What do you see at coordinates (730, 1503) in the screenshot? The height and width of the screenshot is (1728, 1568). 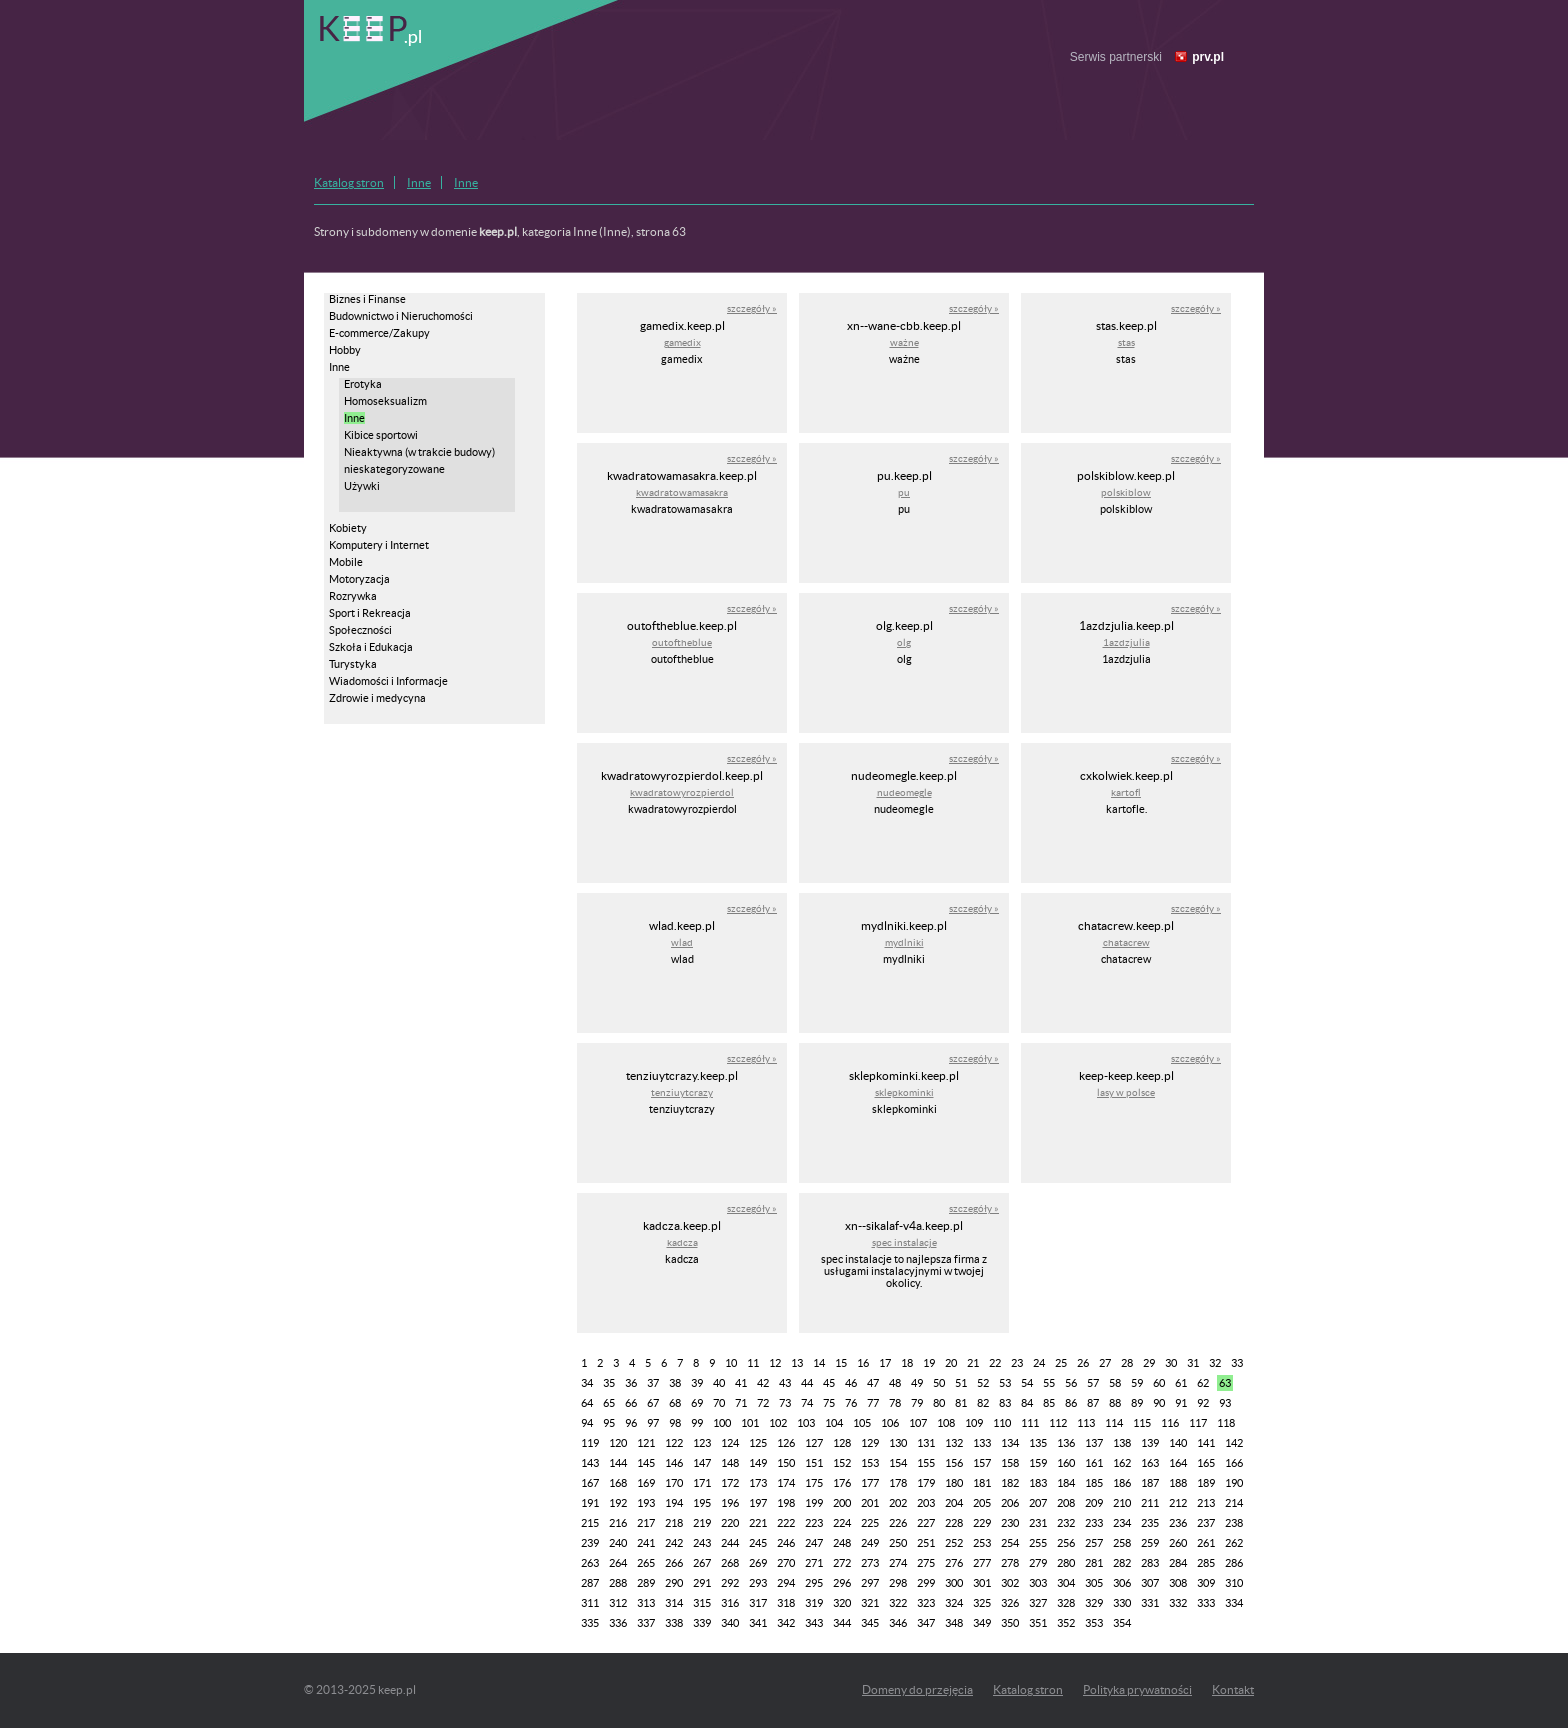 I see `196` at bounding box center [730, 1503].